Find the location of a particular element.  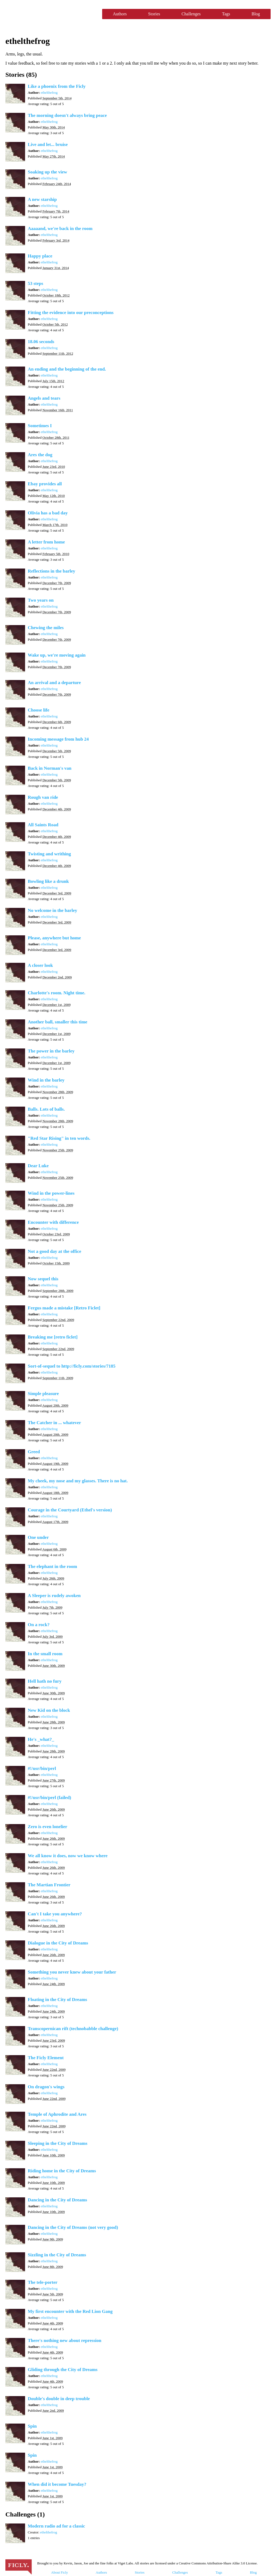

Wind in the power-lines is located at coordinates (51, 1193).